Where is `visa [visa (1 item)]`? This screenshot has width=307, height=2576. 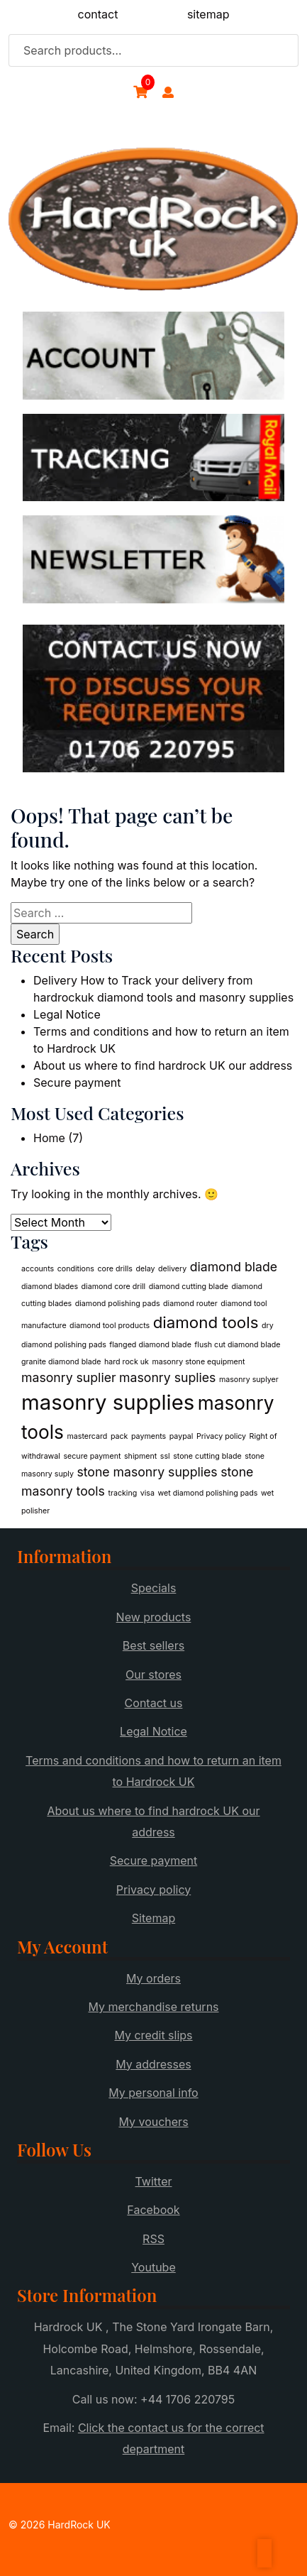 visa [visa (1 item)] is located at coordinates (147, 1493).